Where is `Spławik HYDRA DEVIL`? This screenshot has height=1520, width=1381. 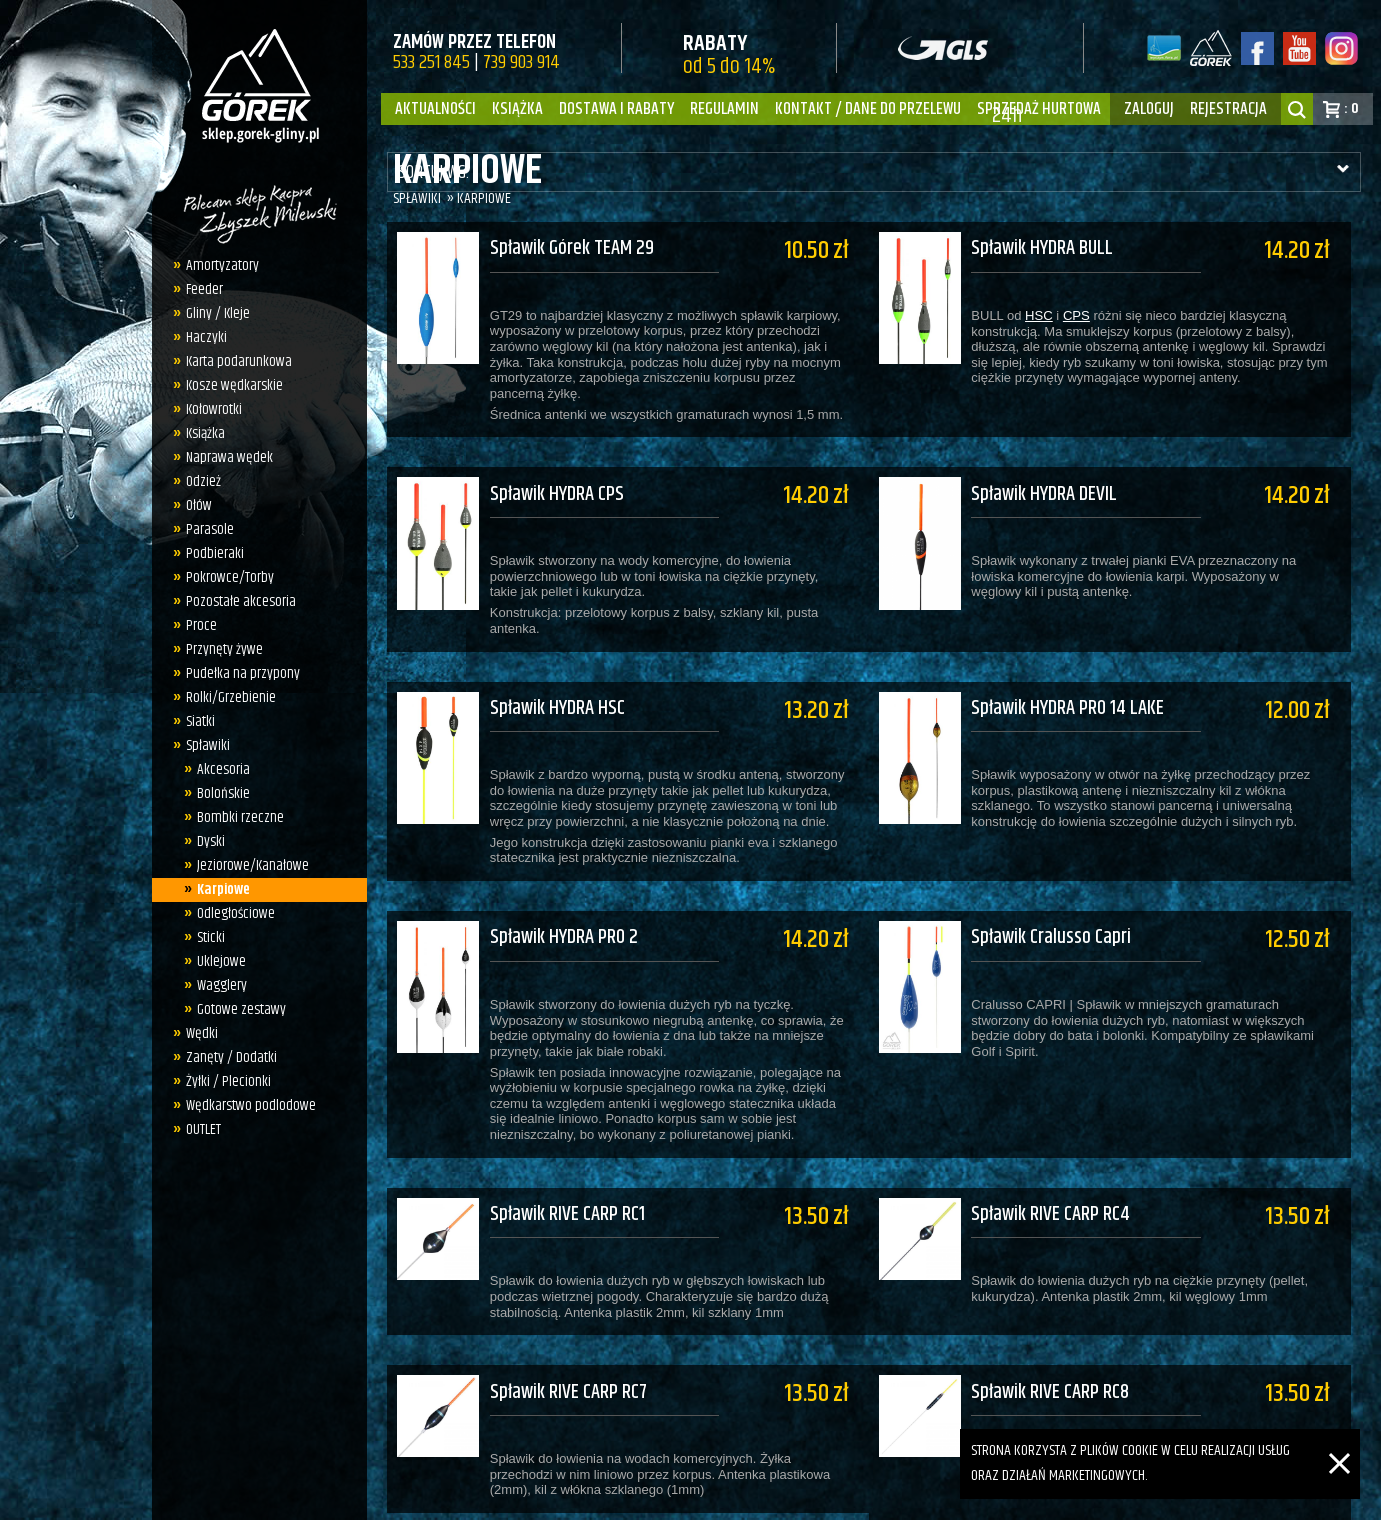
Spławik HYDRA DEVIL is located at coordinates (1055, 480).